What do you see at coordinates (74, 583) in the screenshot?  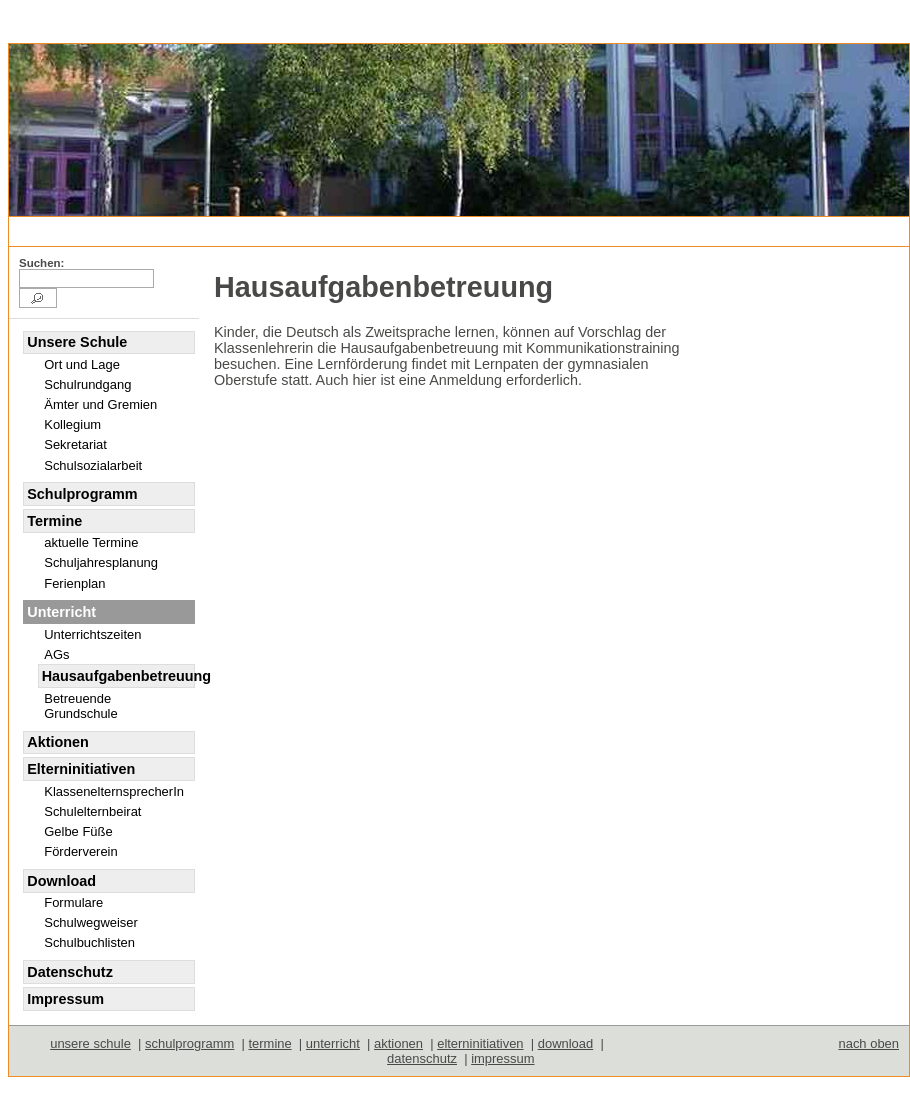 I see `Ferienplan` at bounding box center [74, 583].